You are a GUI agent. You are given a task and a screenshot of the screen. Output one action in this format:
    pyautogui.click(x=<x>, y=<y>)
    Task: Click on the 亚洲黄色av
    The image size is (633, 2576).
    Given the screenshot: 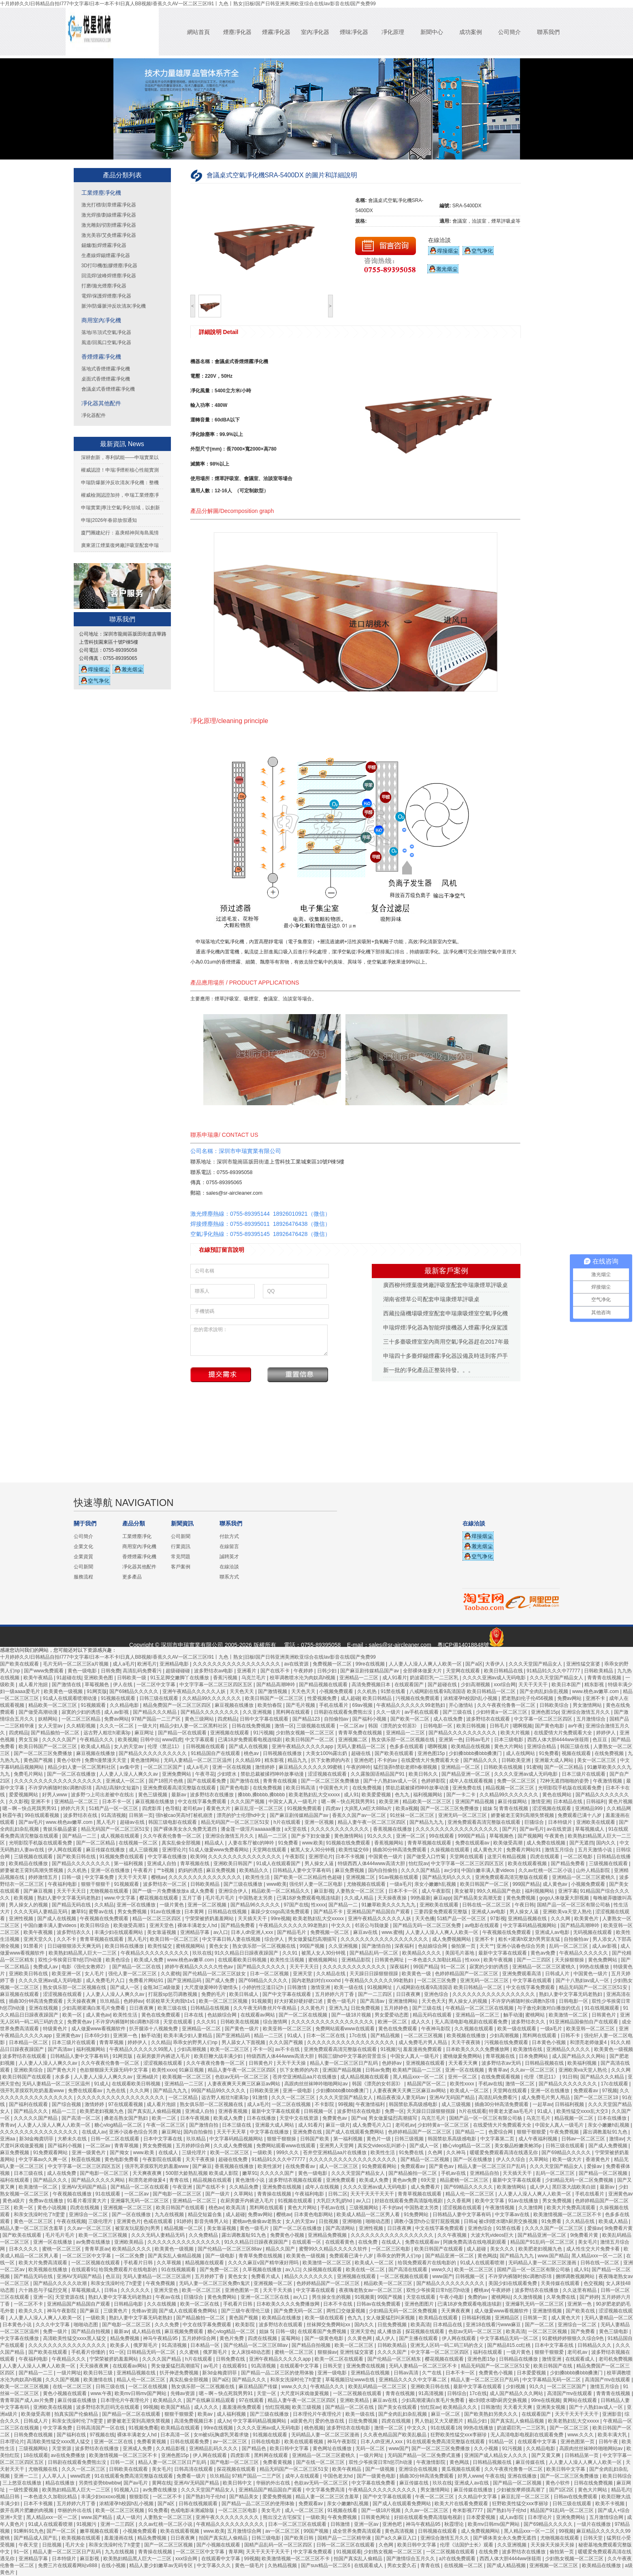 What is the action you would take?
    pyautogui.click(x=69, y=2035)
    